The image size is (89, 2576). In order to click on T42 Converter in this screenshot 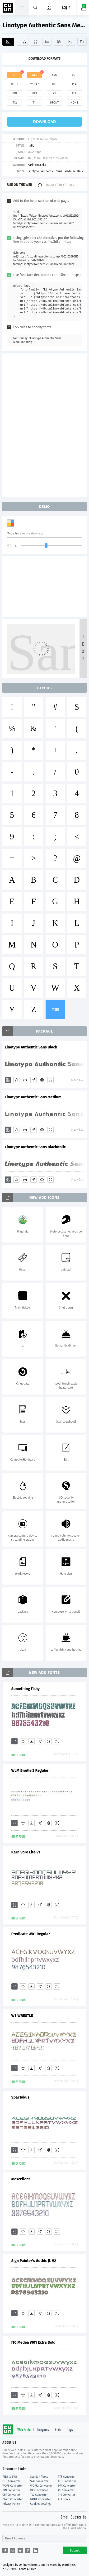, I will do `click(39, 2494)`.